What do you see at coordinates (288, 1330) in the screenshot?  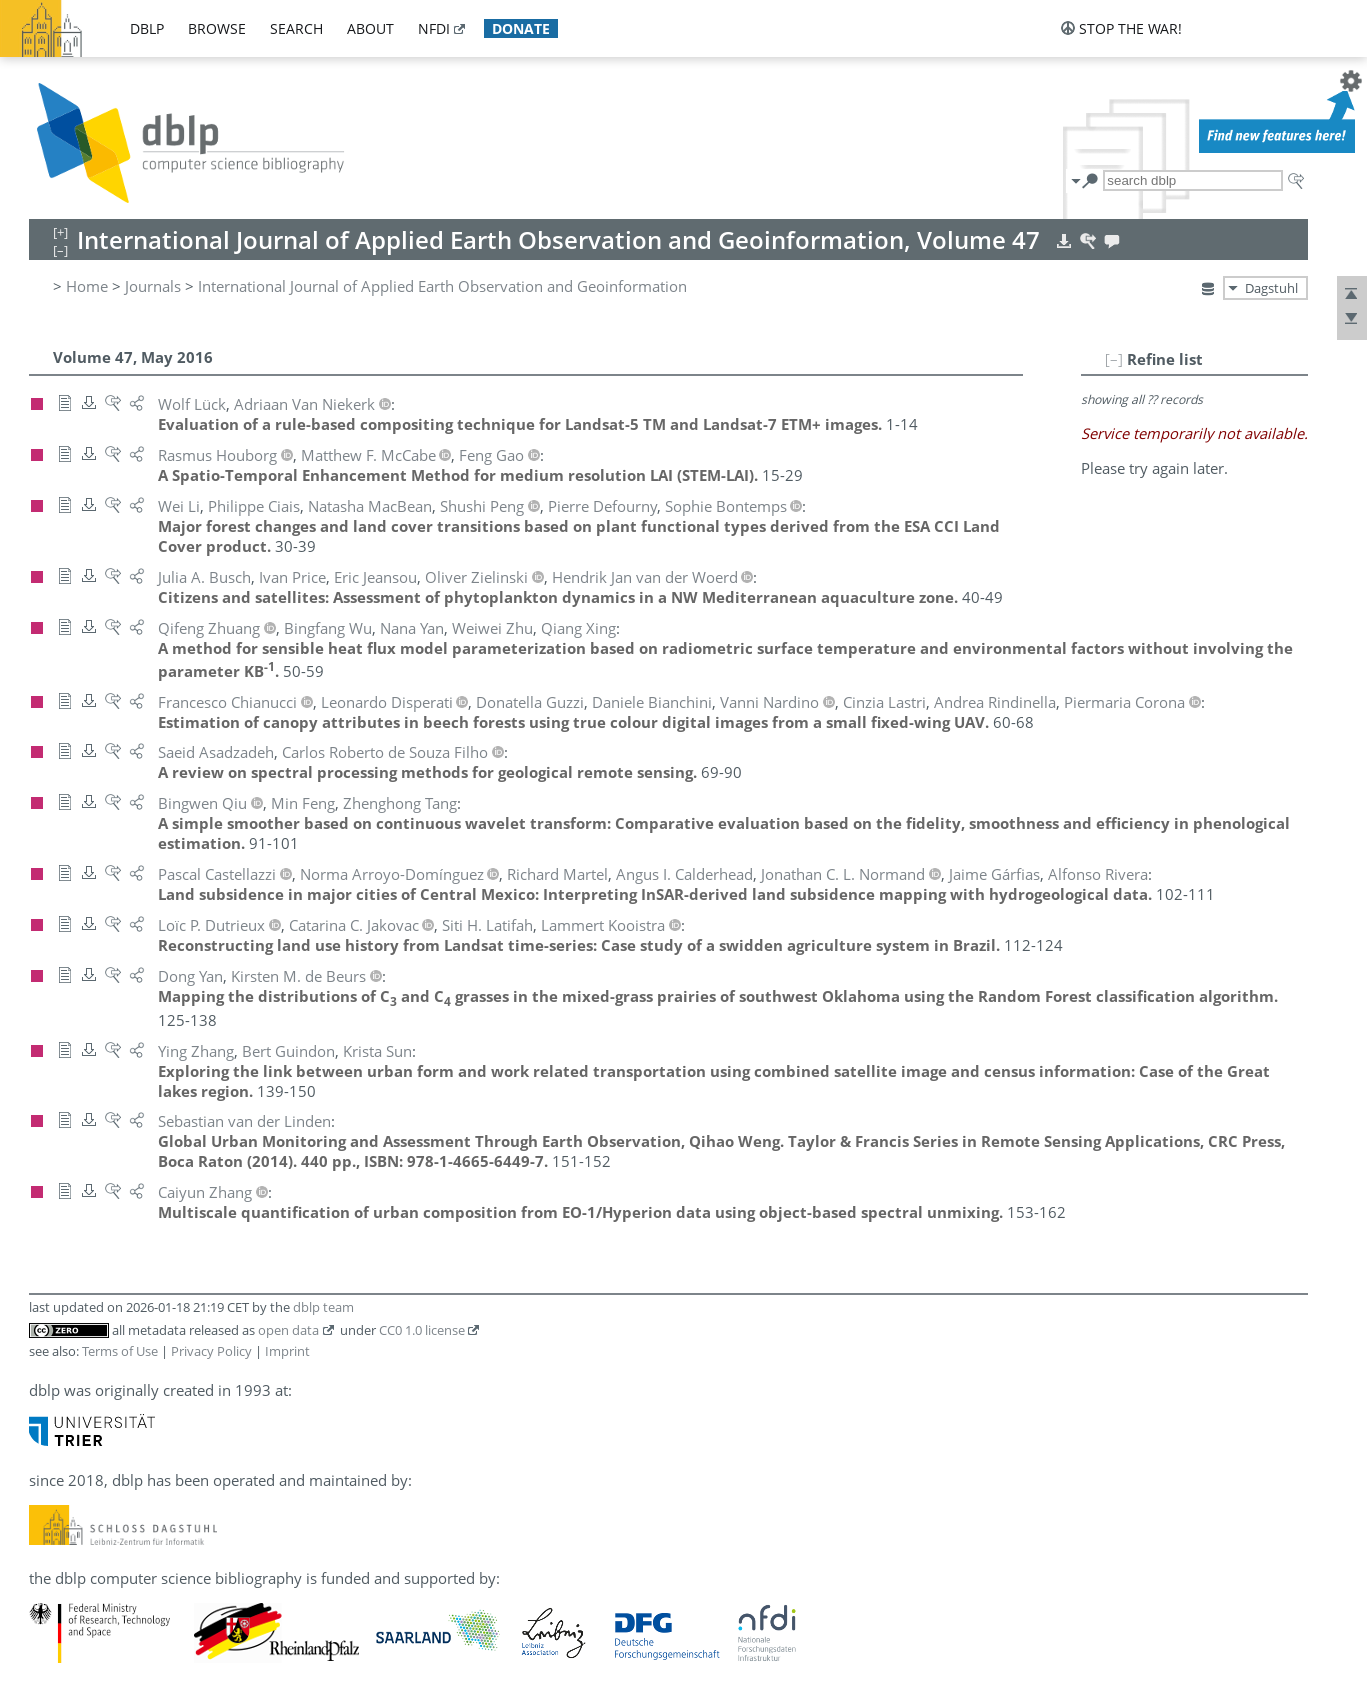 I see `open data` at bounding box center [288, 1330].